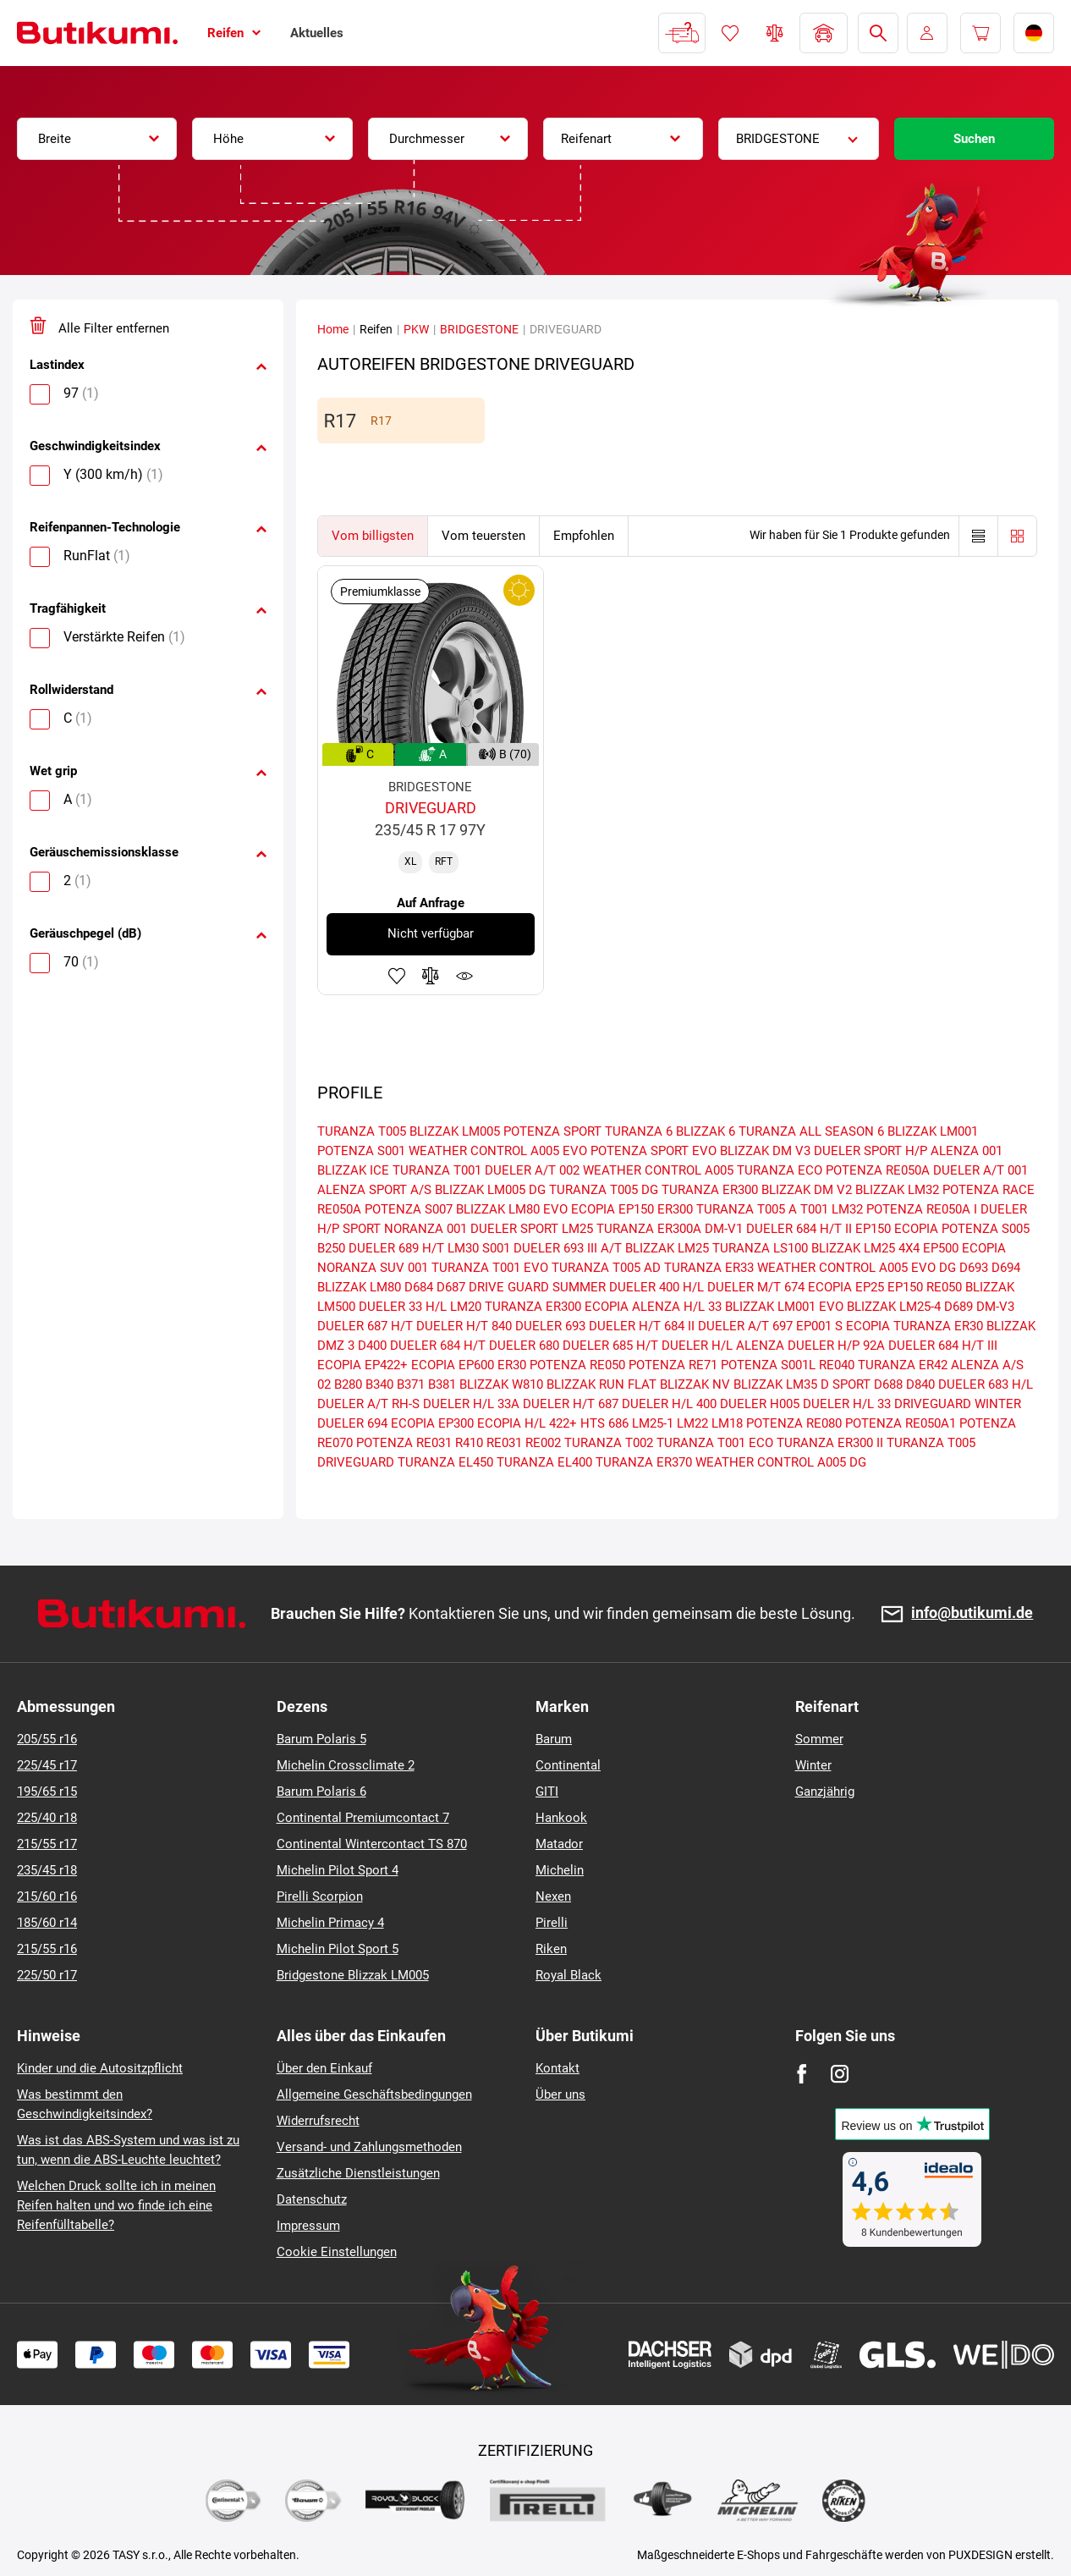 The image size is (1071, 2576). I want to click on Suchen, so click(974, 138).